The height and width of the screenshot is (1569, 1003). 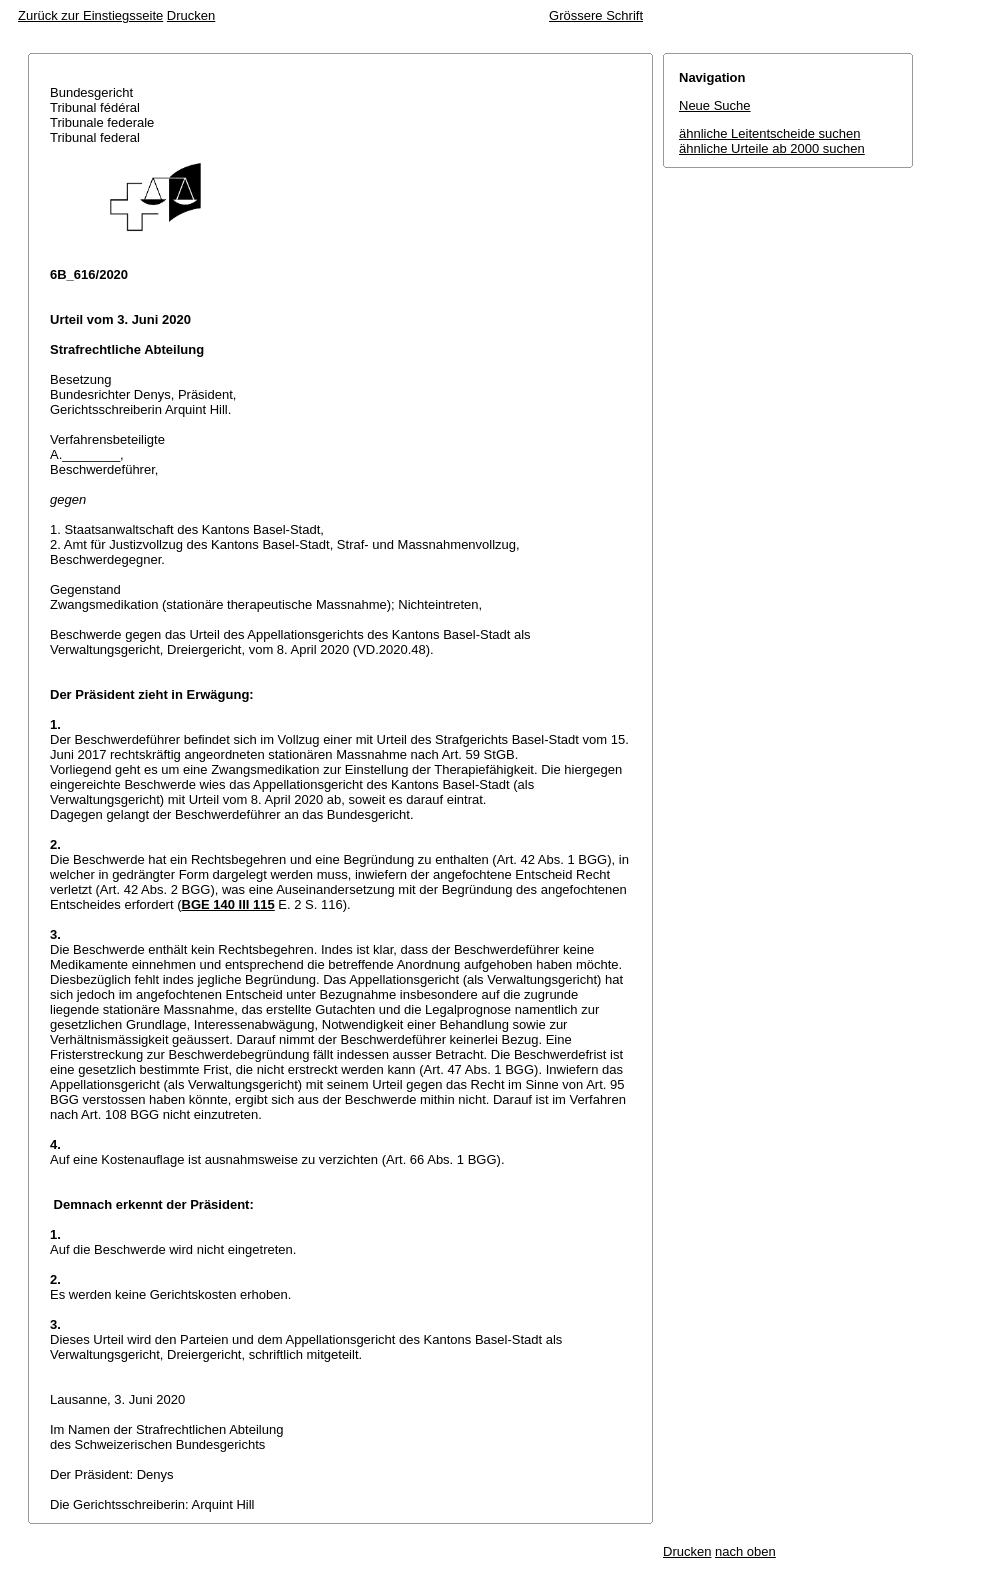 I want to click on Grössere Schrift, so click(x=596, y=15).